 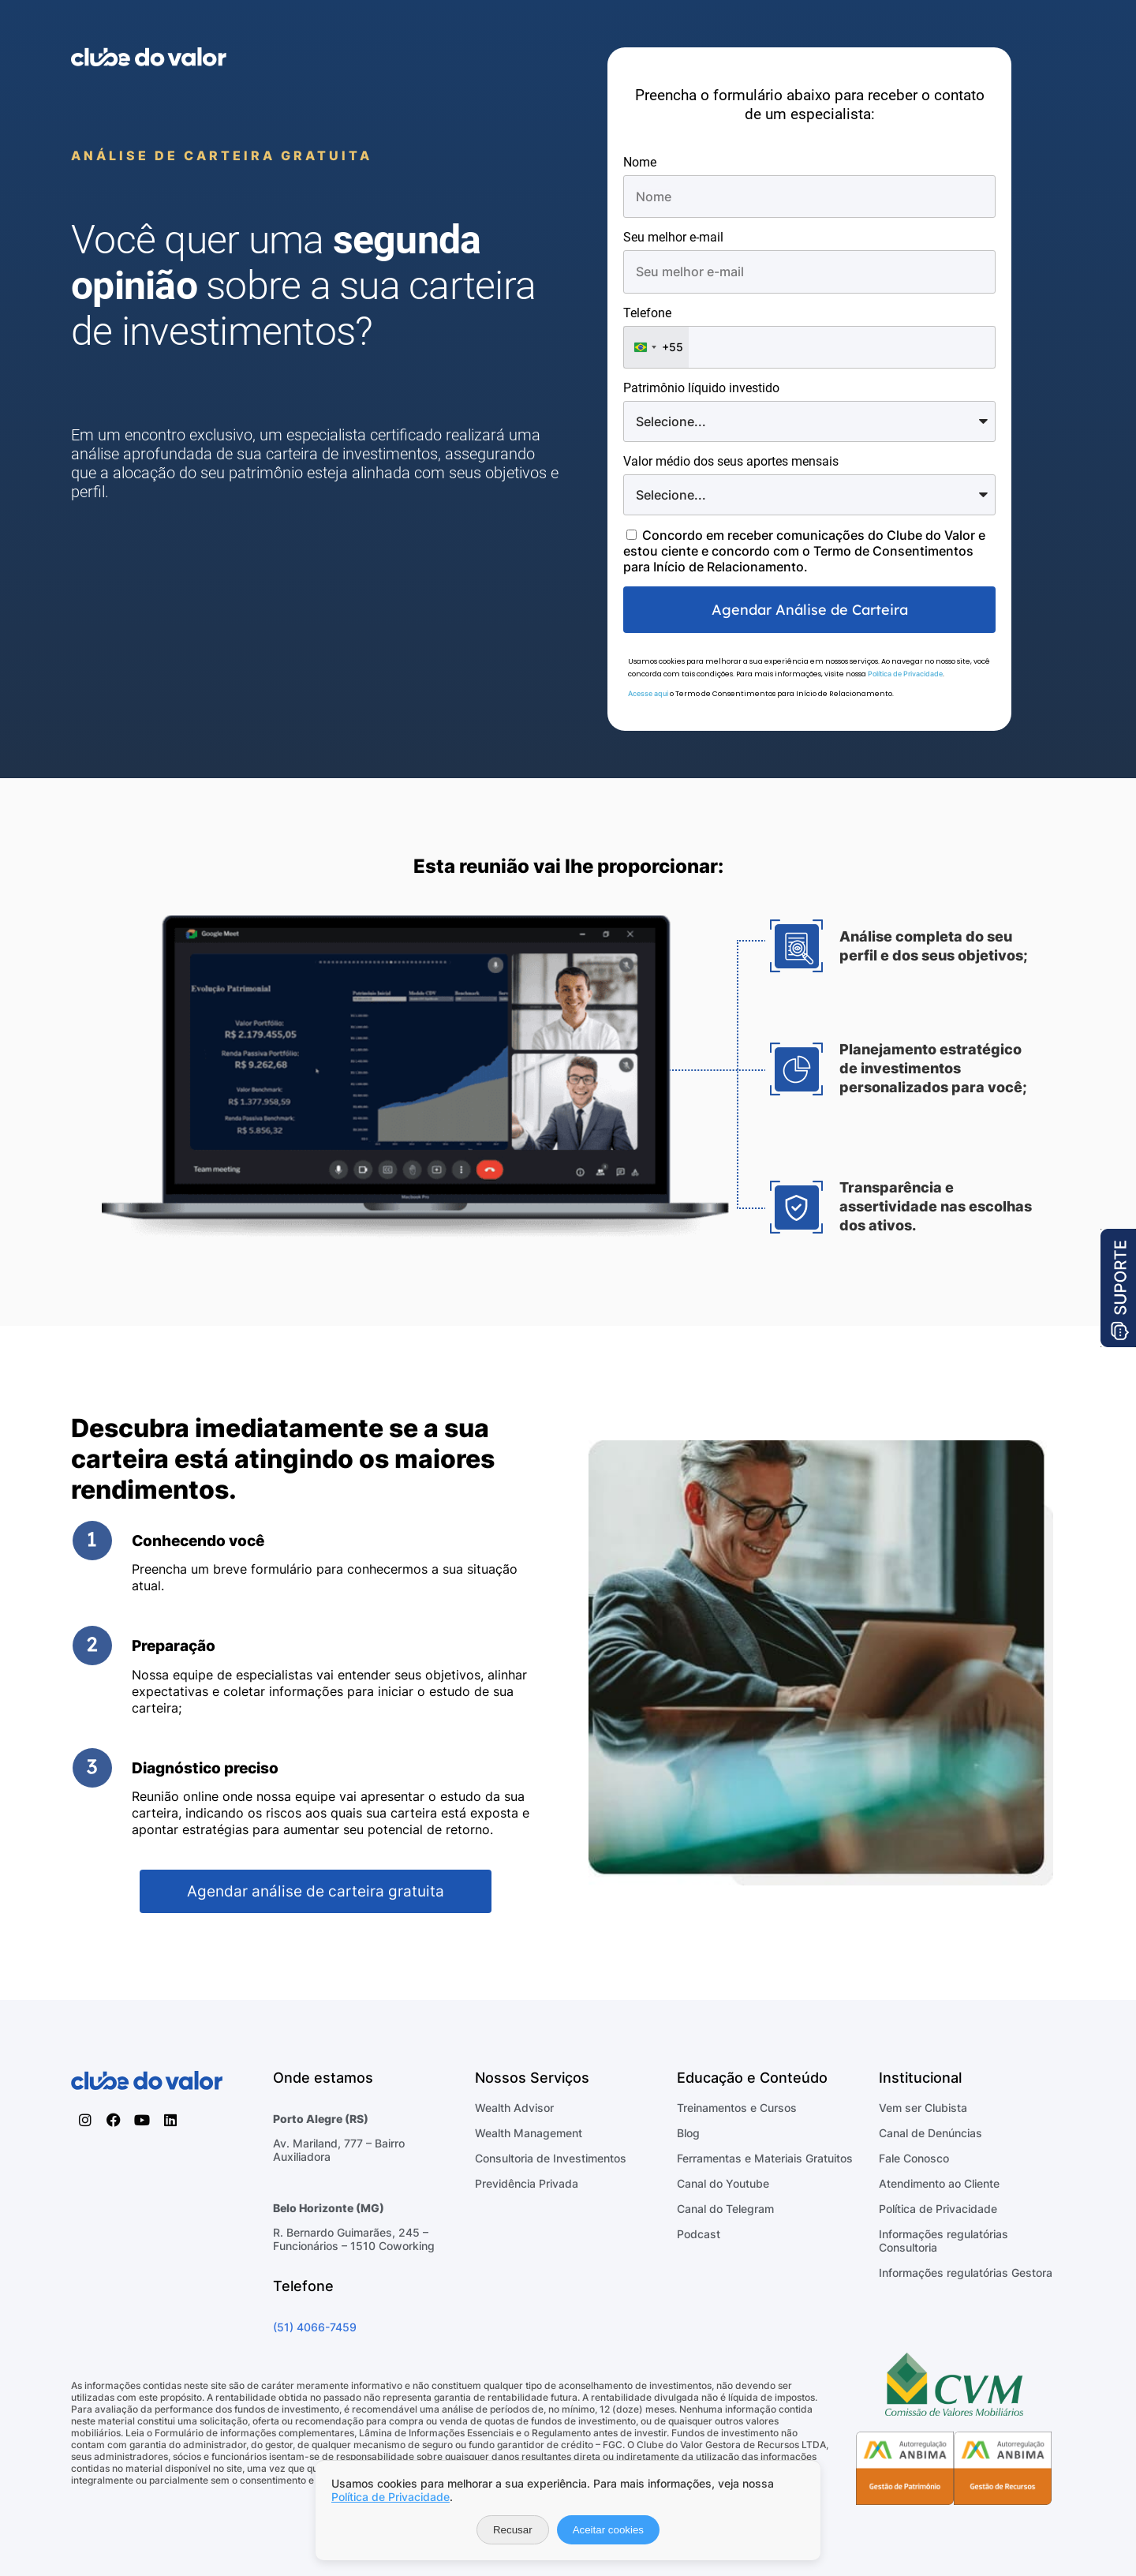 What do you see at coordinates (647, 312) in the screenshot?
I see `Telefone` at bounding box center [647, 312].